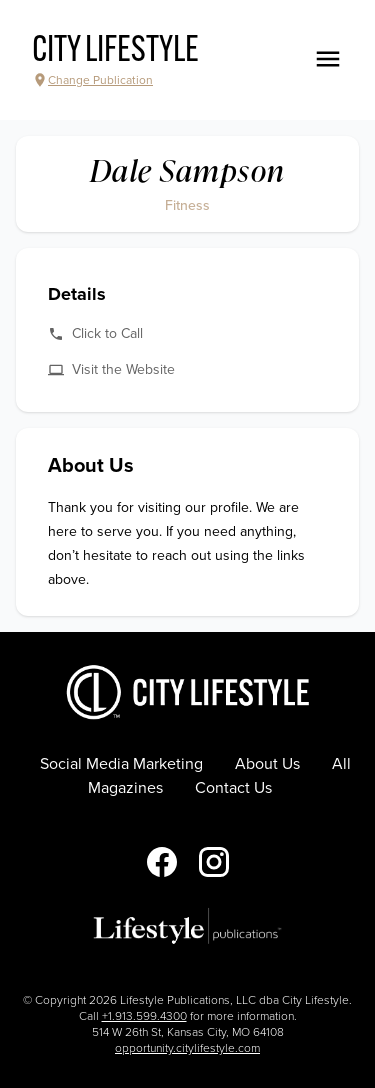  Describe the element at coordinates (144, 1016) in the screenshot. I see `+1.913.599.4300` at that location.